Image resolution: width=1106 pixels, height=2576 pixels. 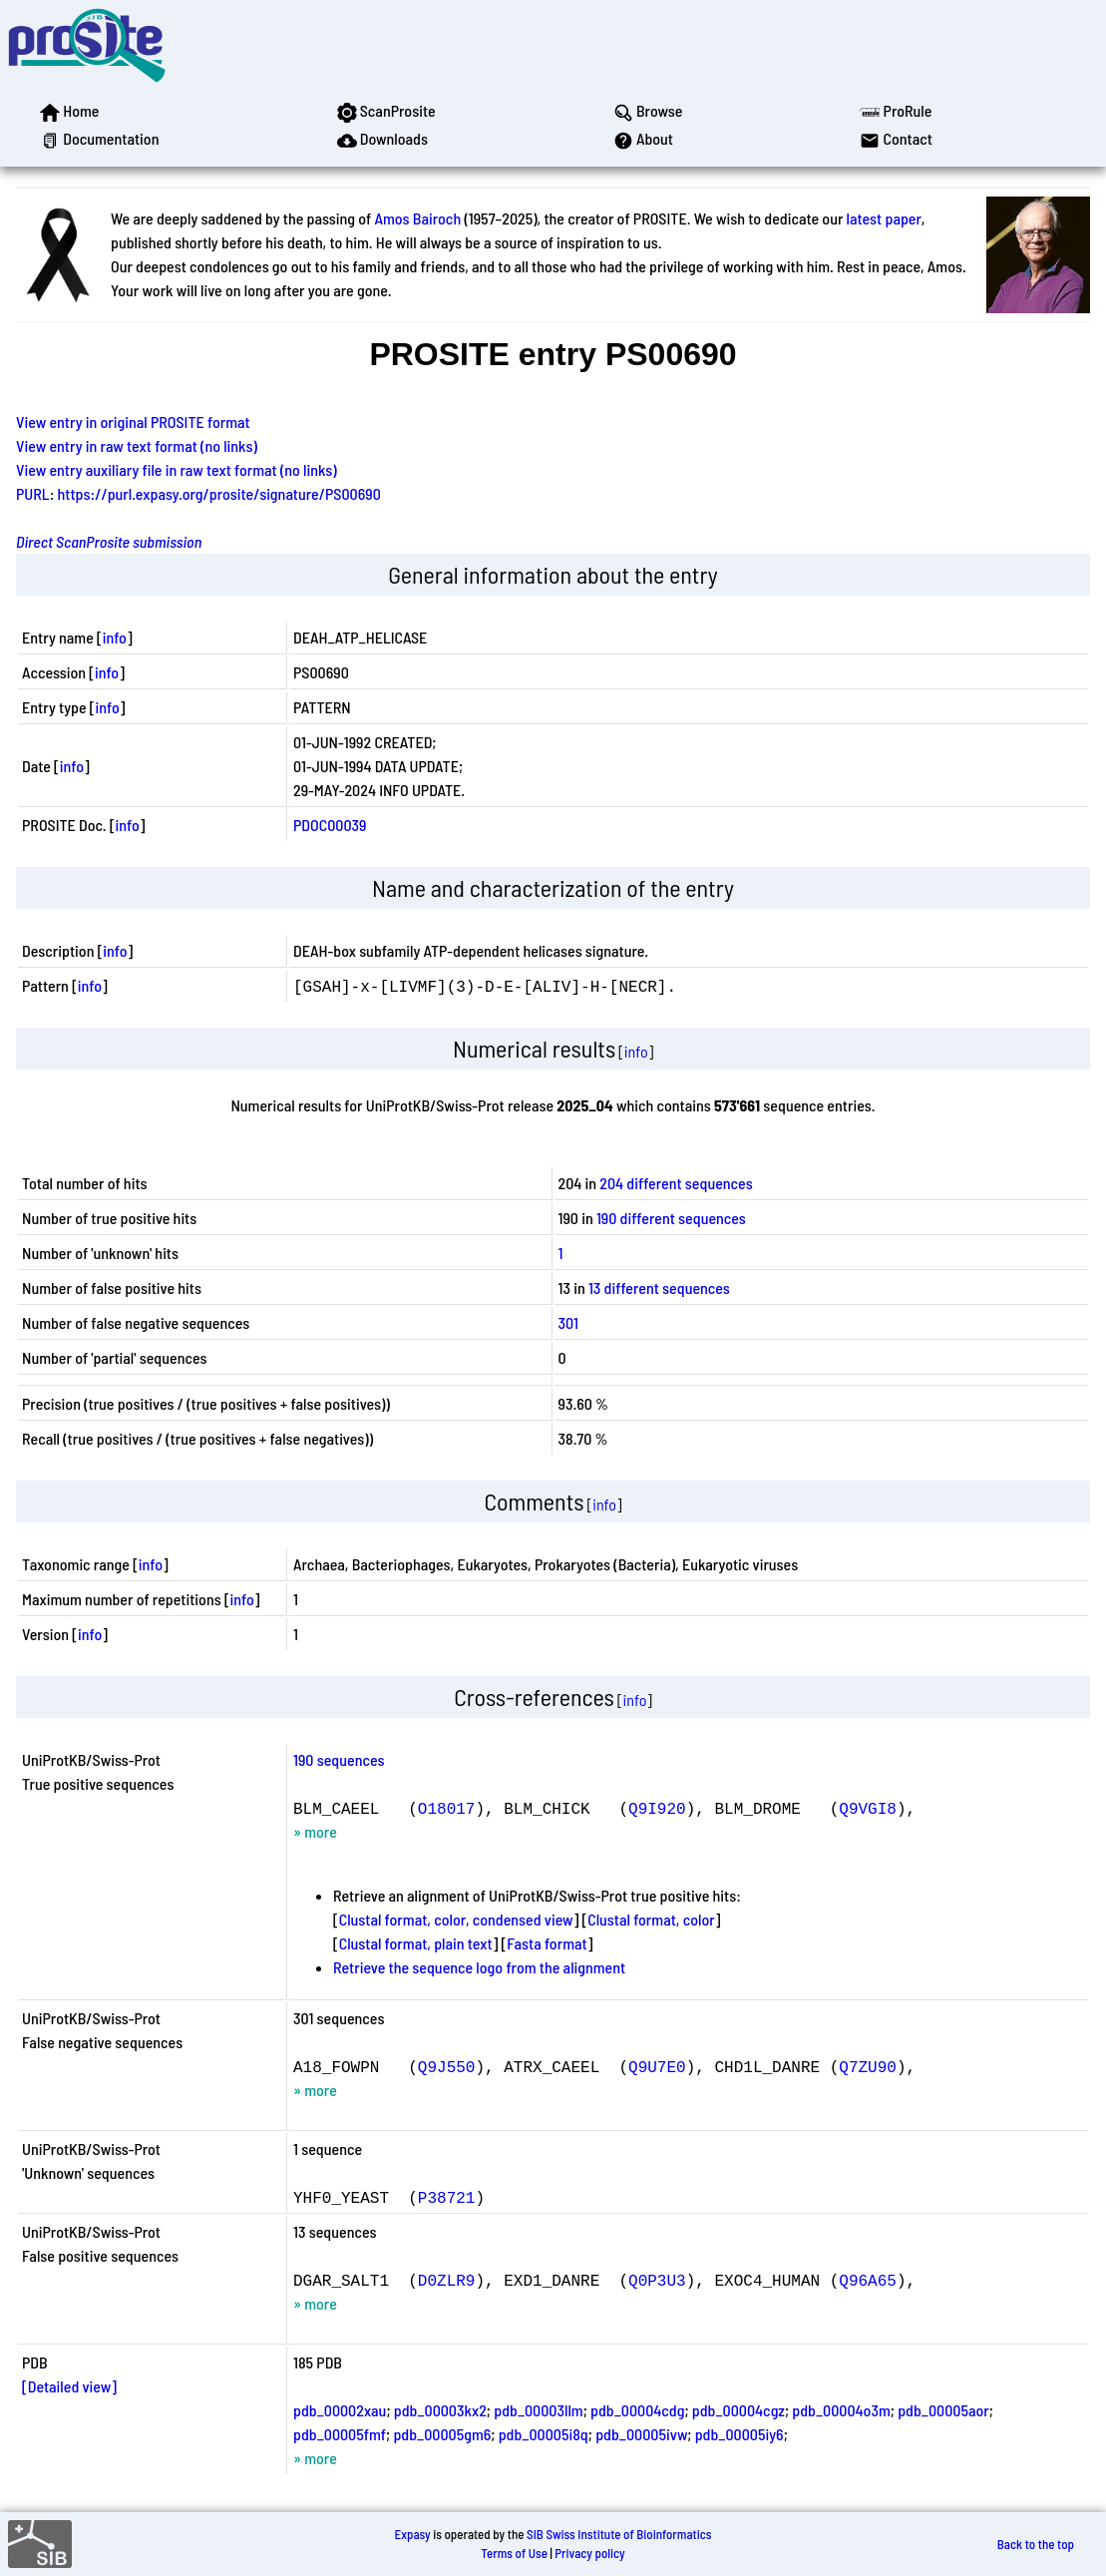 I want to click on Amos Bairoch, so click(x=417, y=218).